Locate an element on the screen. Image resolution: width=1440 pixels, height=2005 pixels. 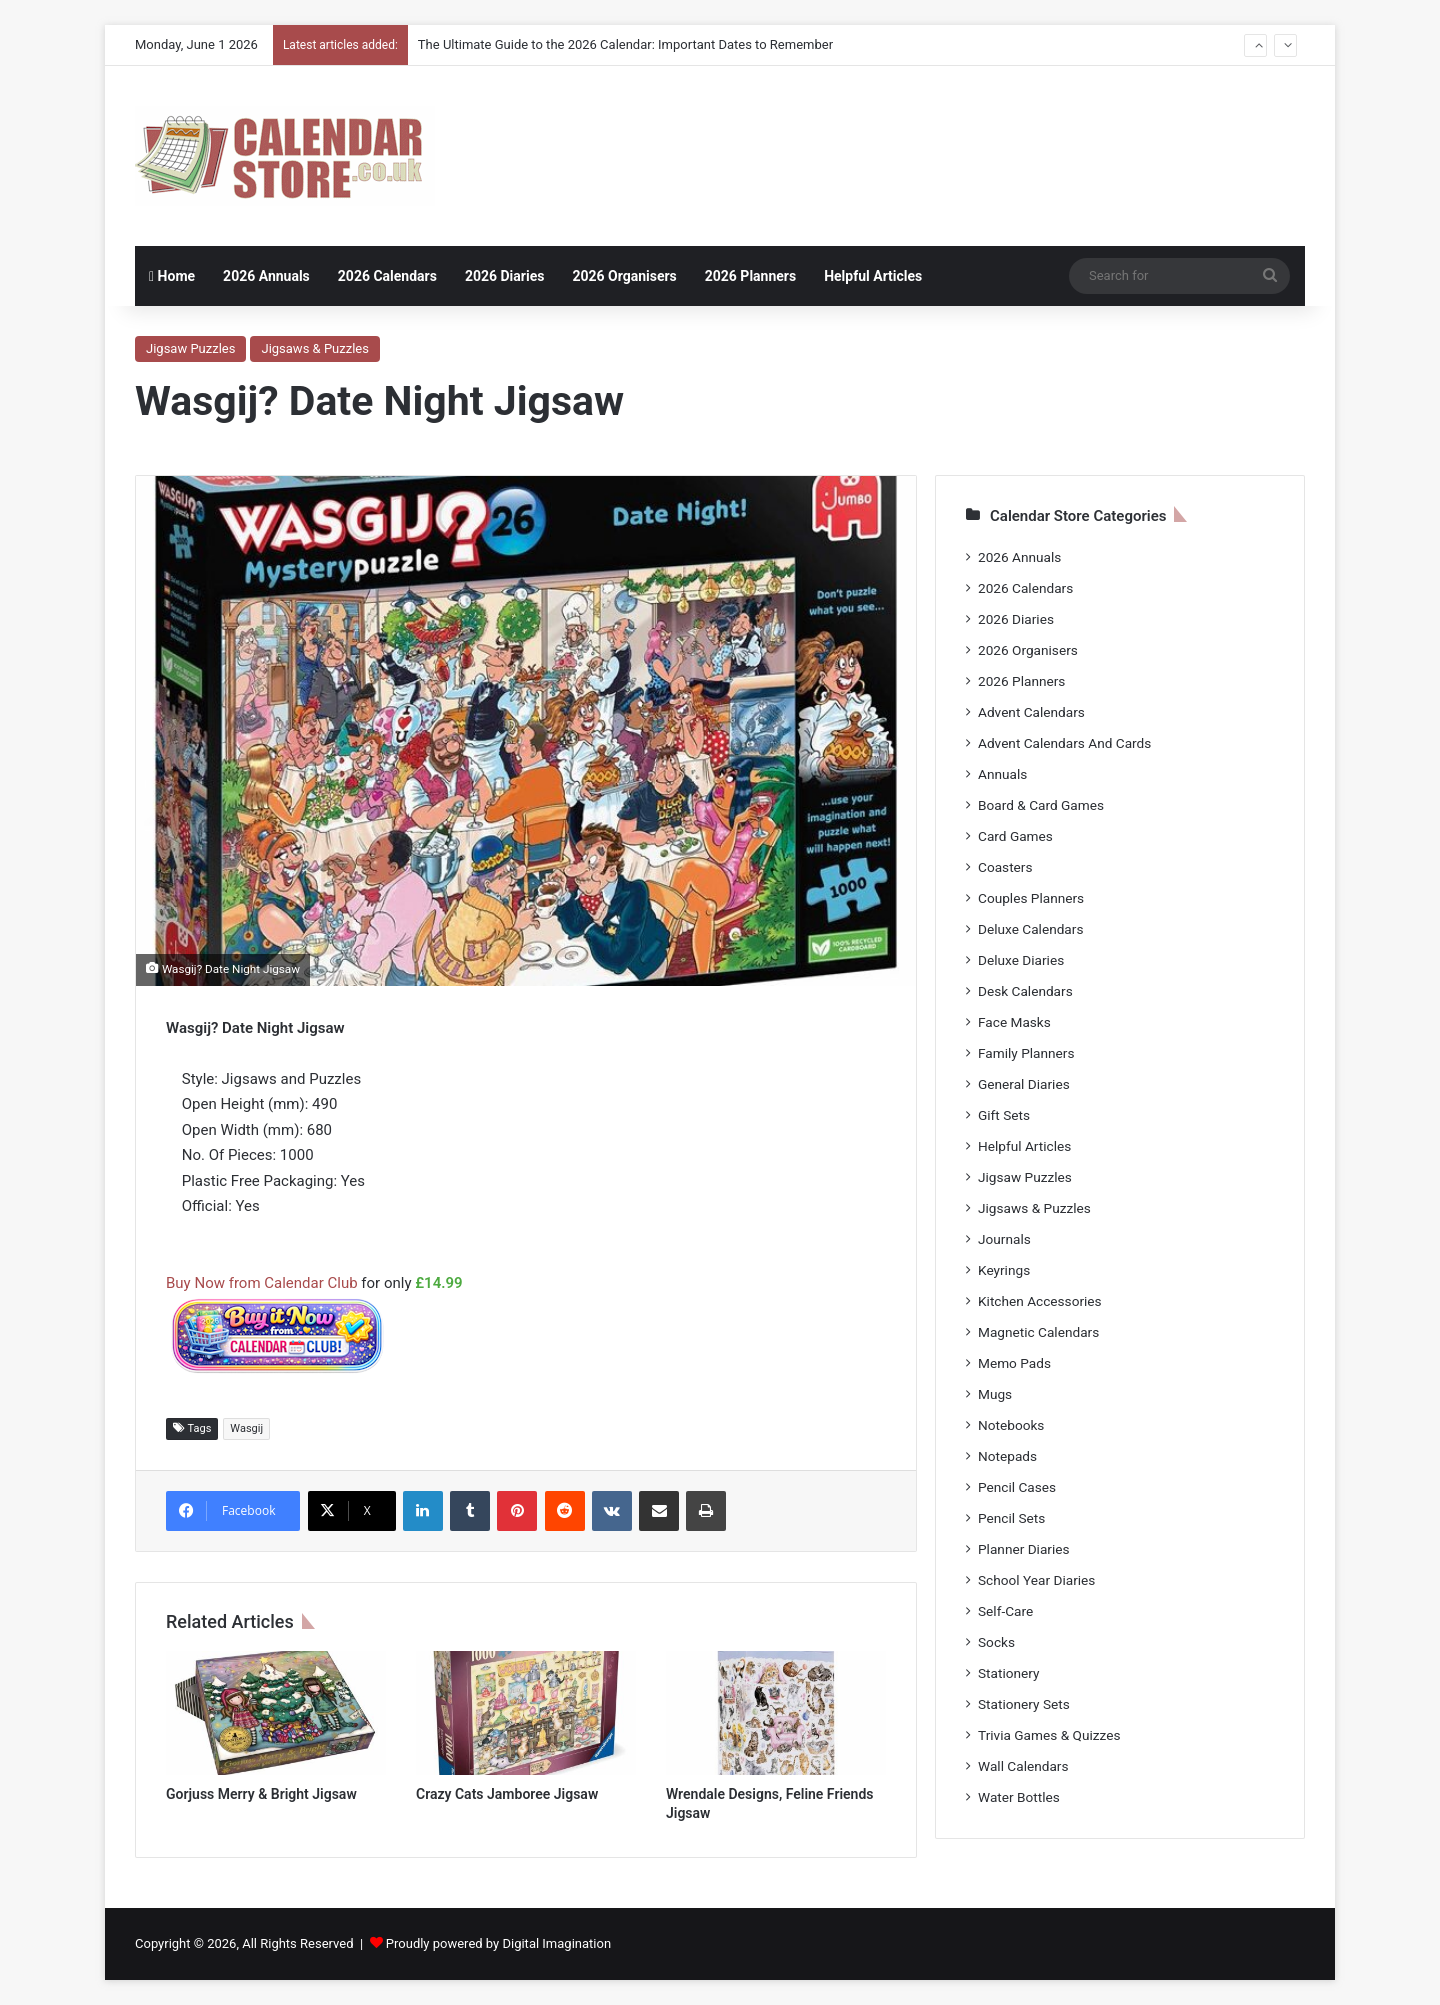
[Wrendale Designs, Feline Friends Jigsaw] is located at coordinates (776, 1713).